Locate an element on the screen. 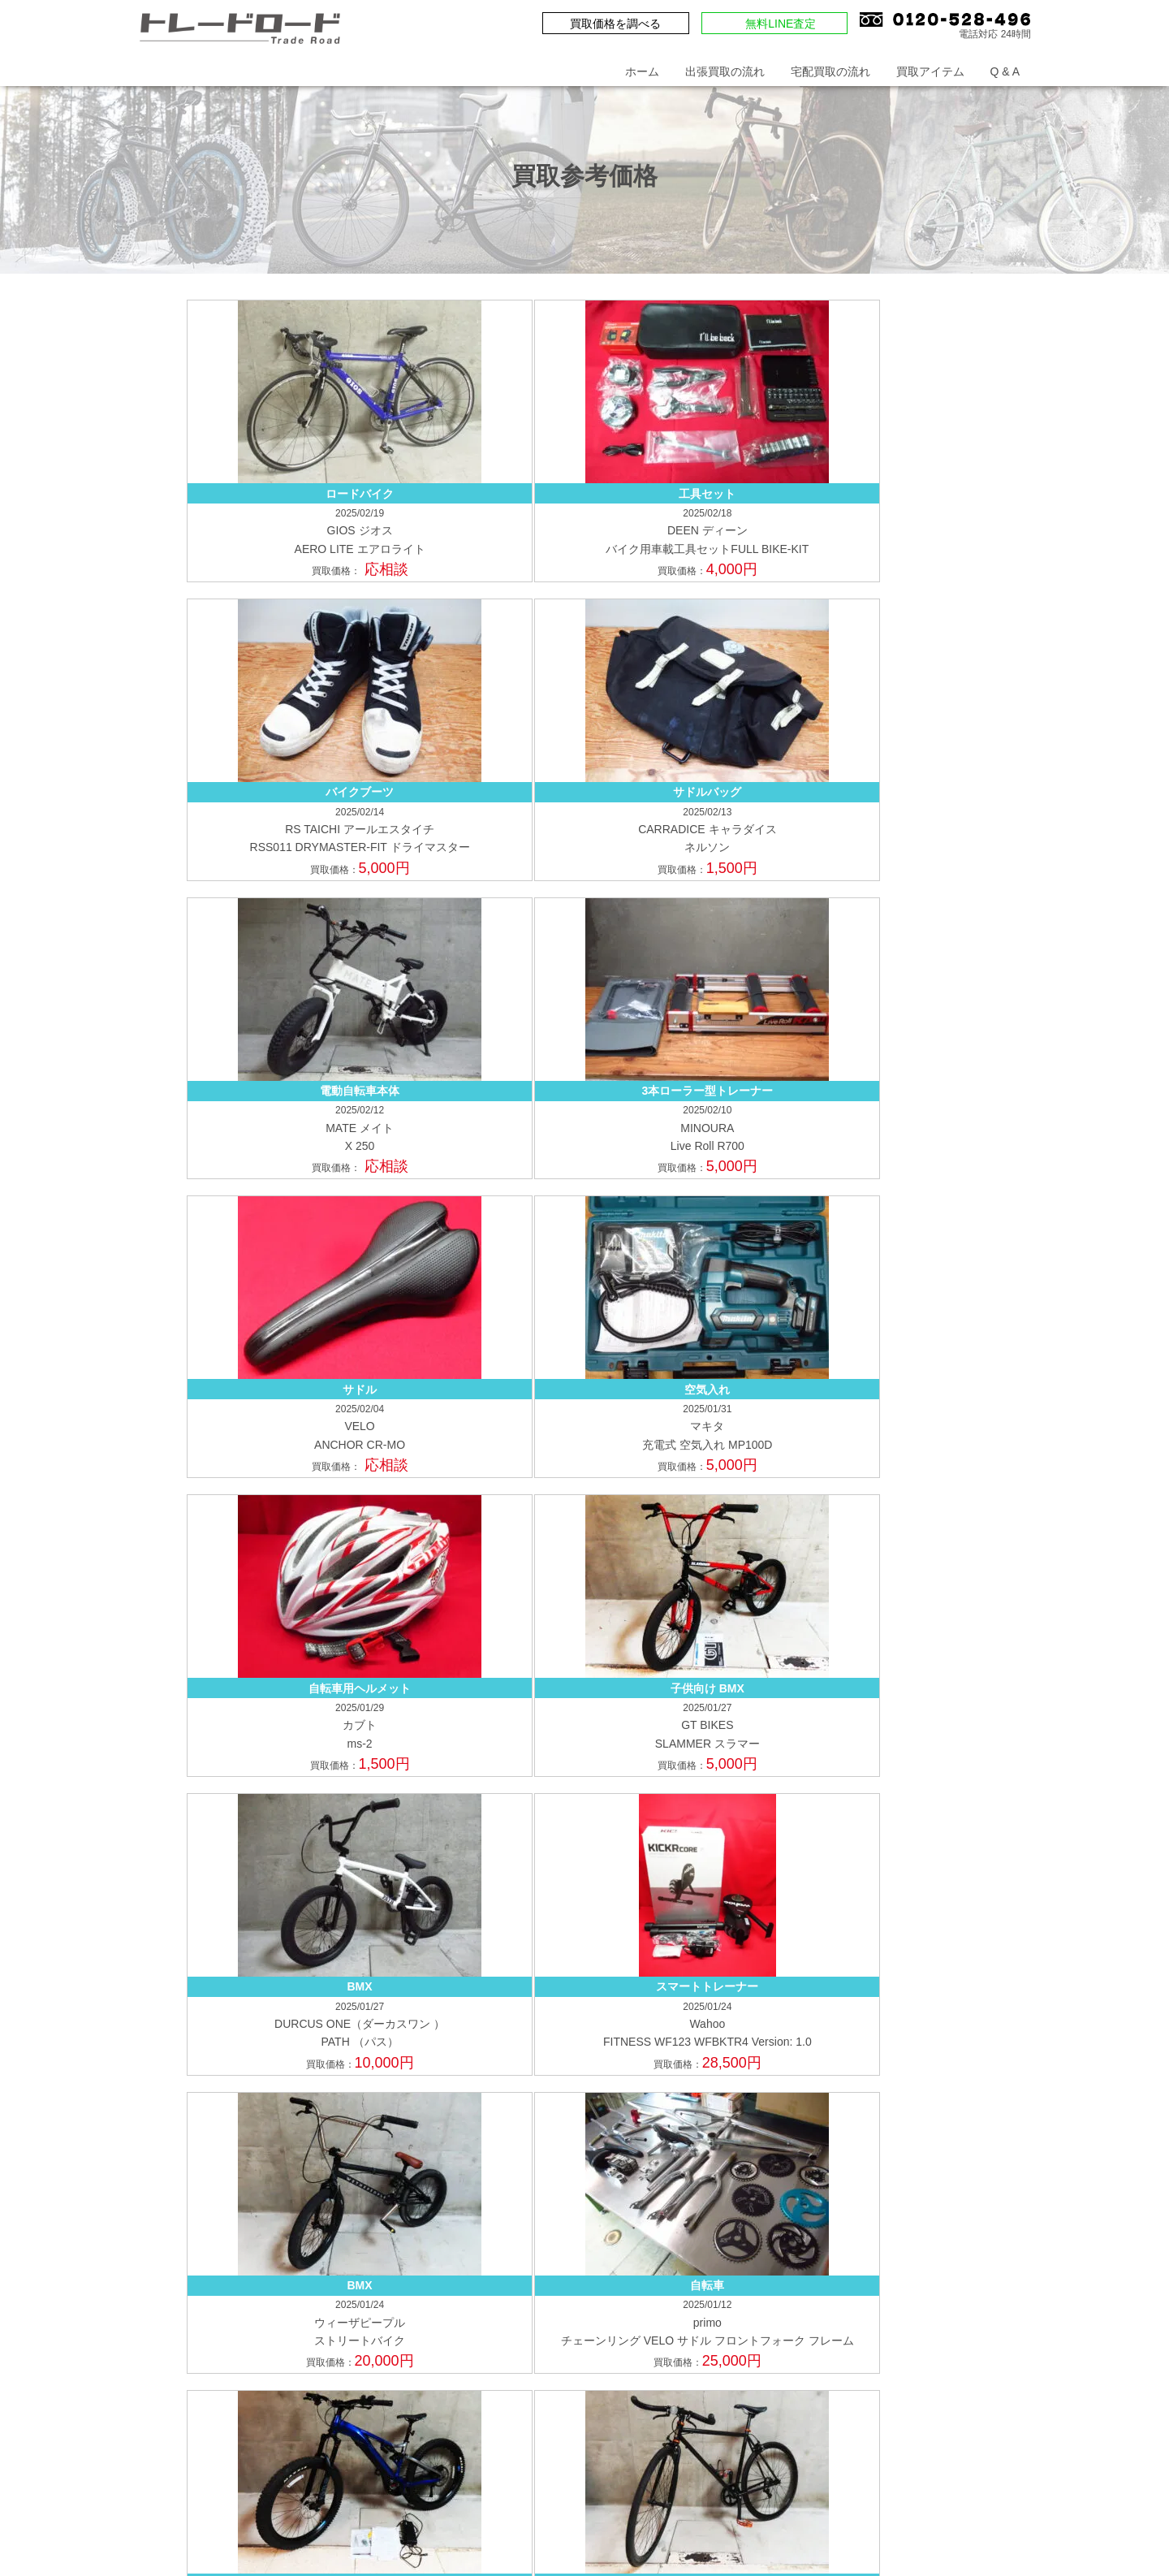 Image resolution: width=1169 pixels, height=2576 pixels. 来店買取の予約 is located at coordinates (806, 1965).